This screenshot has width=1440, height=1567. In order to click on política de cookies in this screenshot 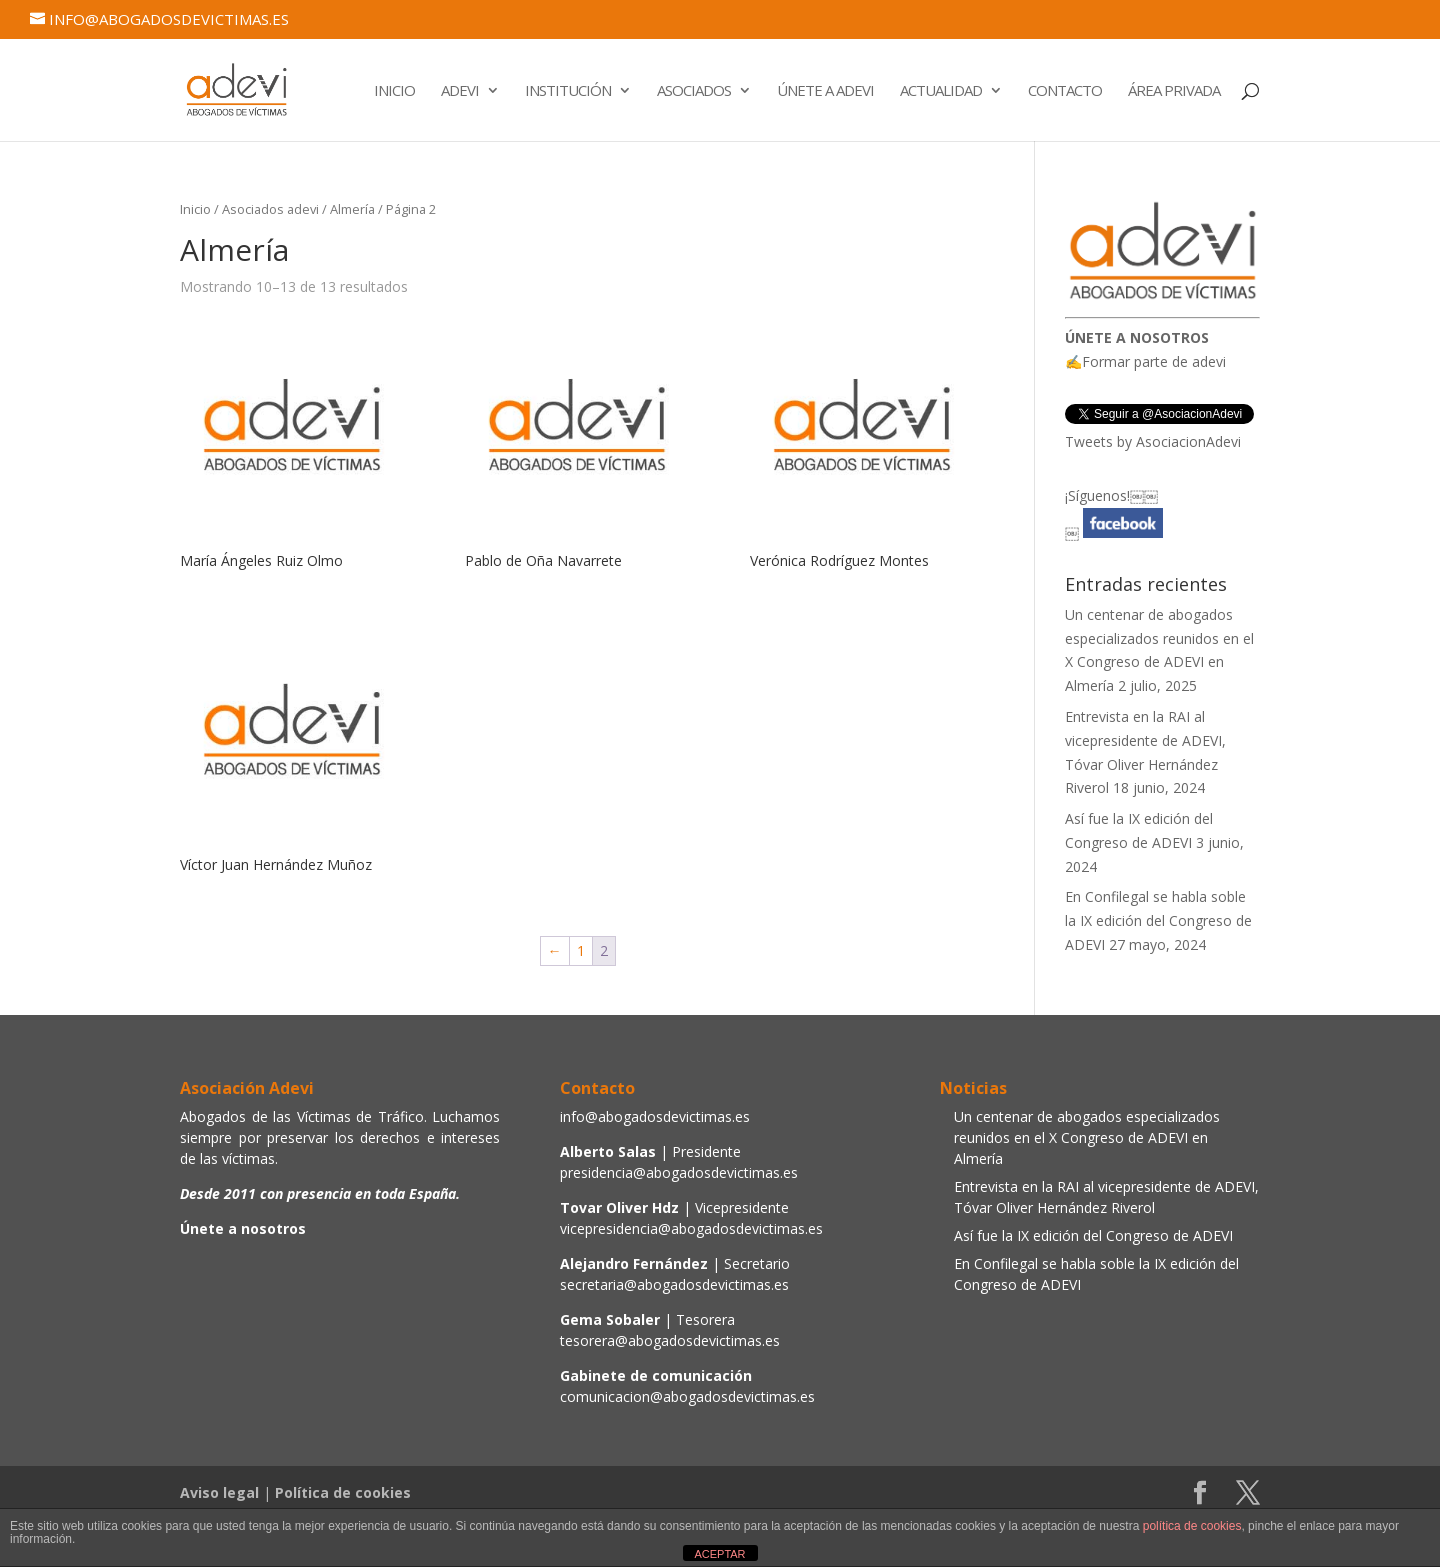, I will do `click(1192, 1526)`.